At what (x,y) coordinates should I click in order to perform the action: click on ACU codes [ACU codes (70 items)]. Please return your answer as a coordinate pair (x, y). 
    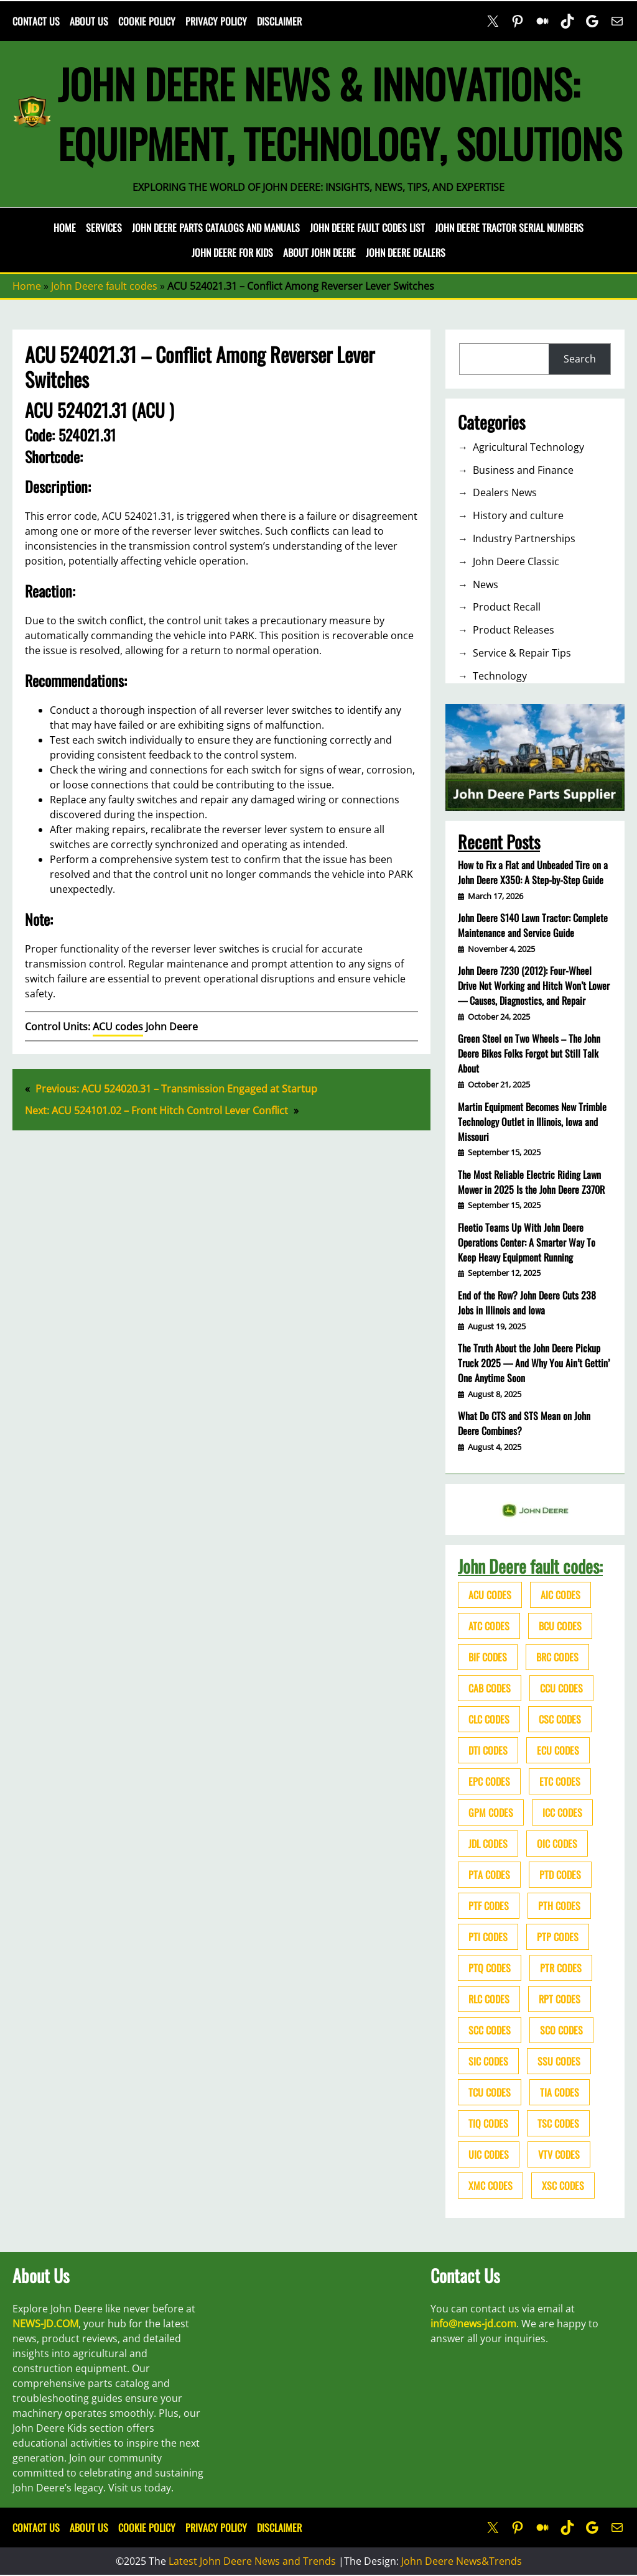
    Looking at the image, I should click on (489, 1594).